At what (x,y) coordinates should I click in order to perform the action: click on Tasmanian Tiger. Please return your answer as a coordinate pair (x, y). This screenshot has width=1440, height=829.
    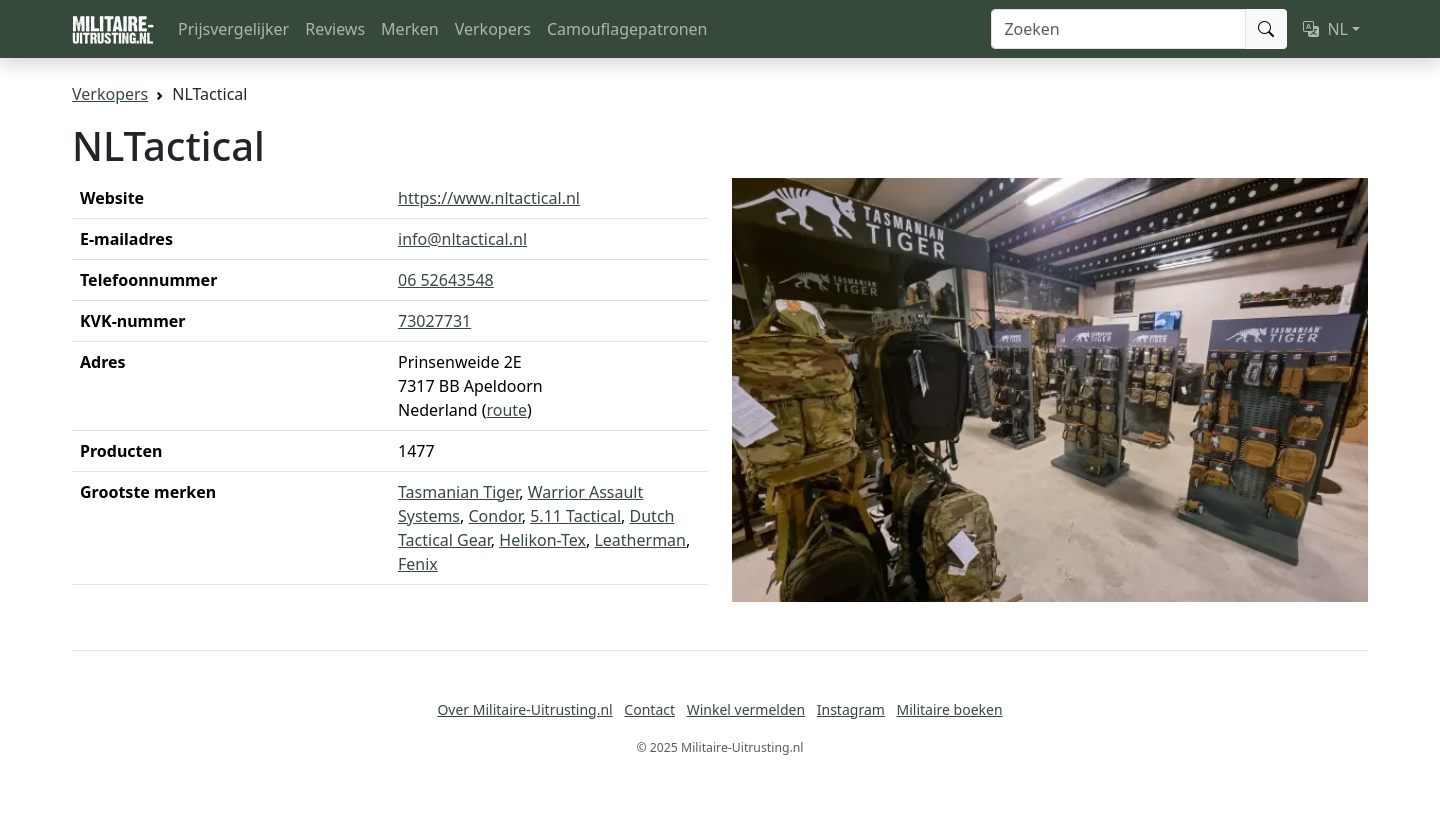
    Looking at the image, I should click on (458, 492).